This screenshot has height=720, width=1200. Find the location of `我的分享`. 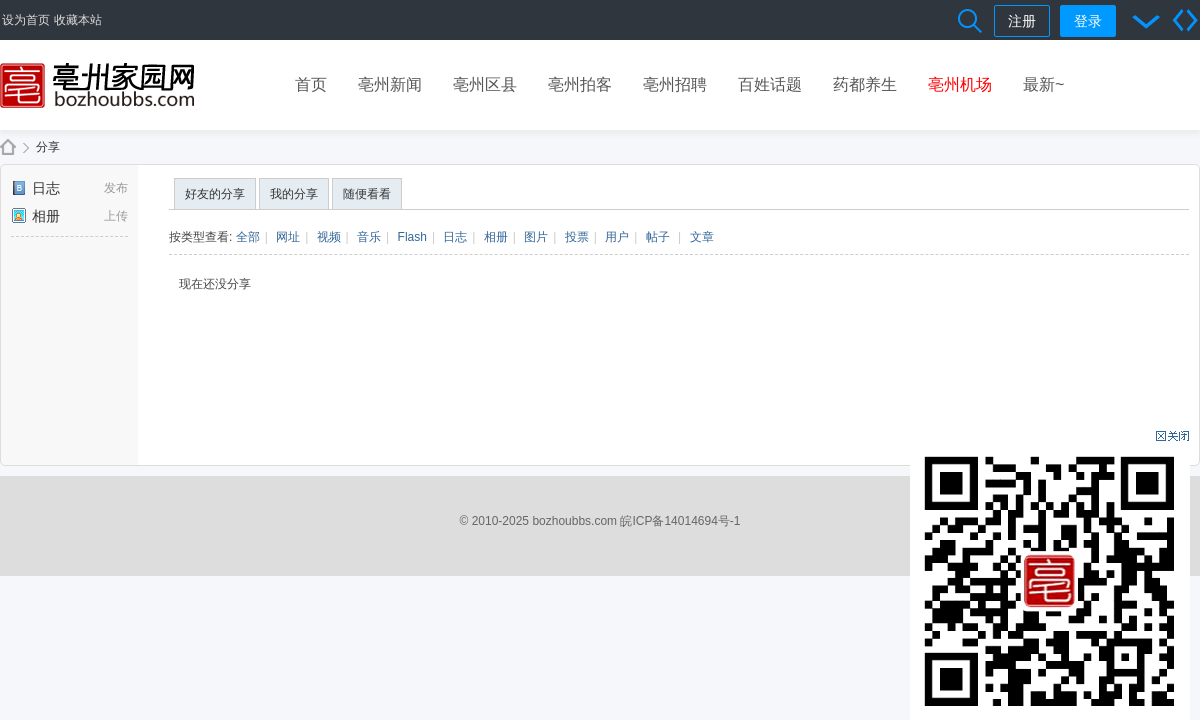

我的分享 is located at coordinates (294, 194).